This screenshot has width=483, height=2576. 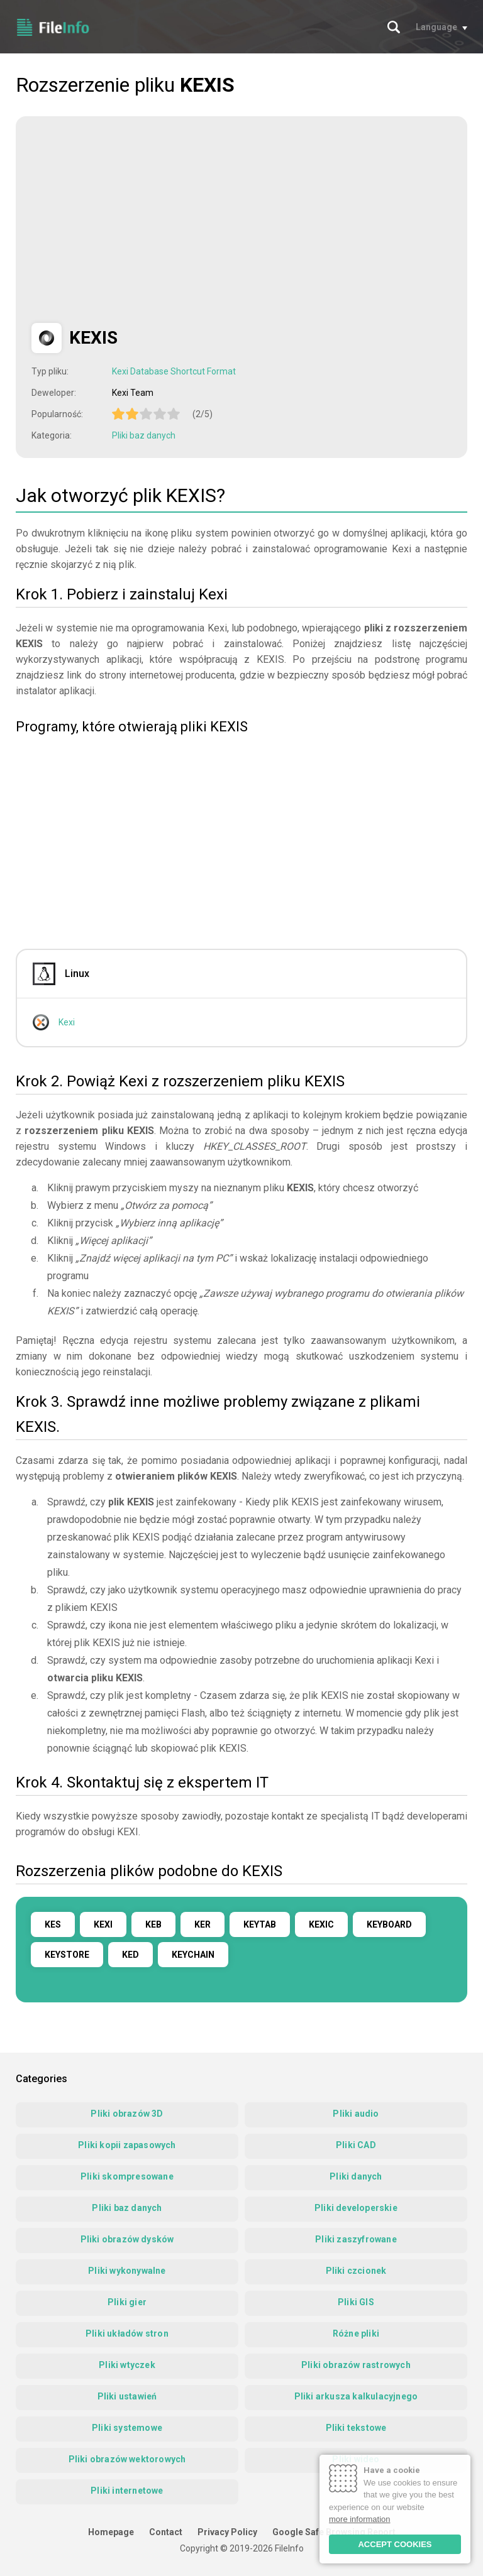 I want to click on Kexi Database Shortcut Format, so click(x=174, y=371).